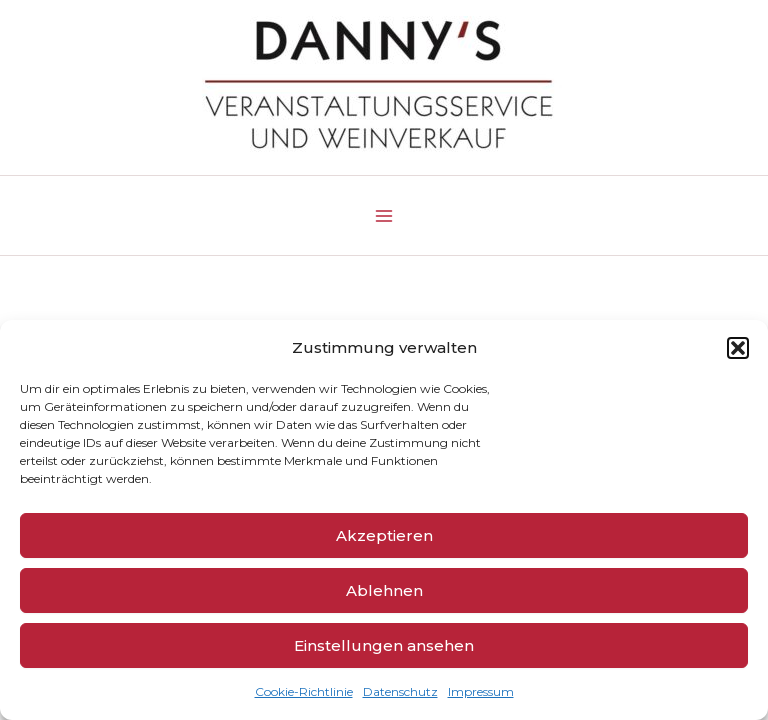 Image resolution: width=768 pixels, height=720 pixels. Describe the element at coordinates (384, 645) in the screenshot. I see `Einstellungen ansehen` at that location.